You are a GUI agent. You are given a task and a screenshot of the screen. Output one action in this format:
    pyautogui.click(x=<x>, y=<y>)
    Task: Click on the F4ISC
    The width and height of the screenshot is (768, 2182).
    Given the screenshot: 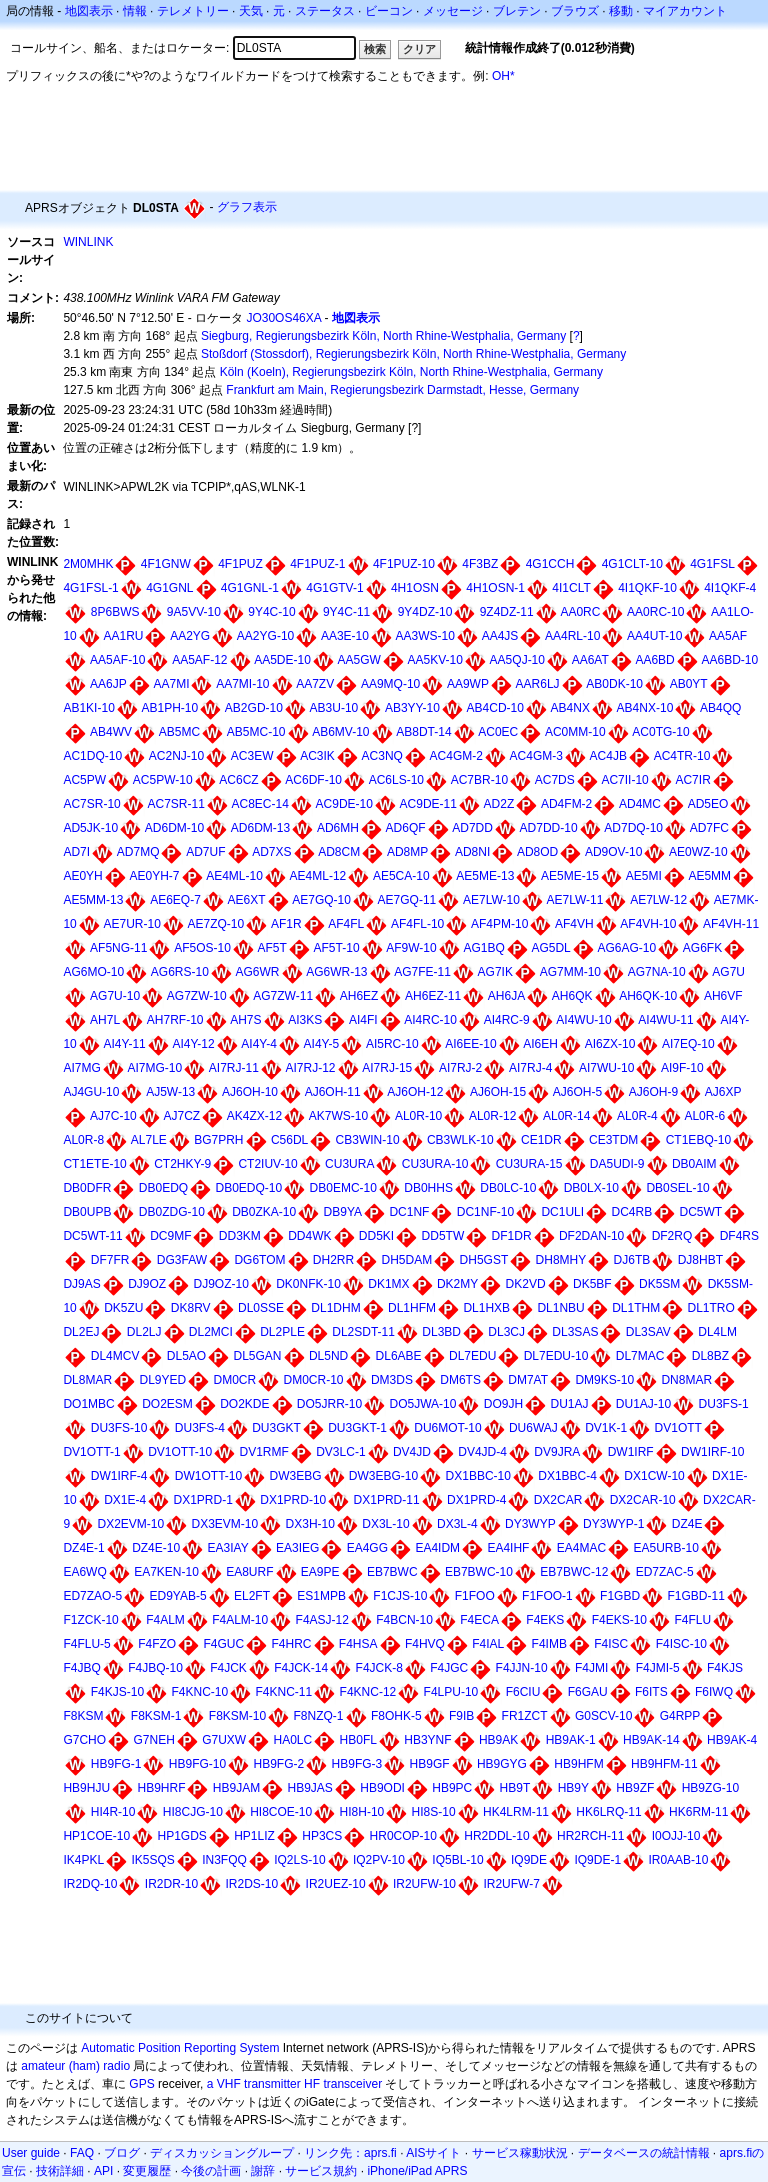 What is the action you would take?
    pyautogui.click(x=611, y=1644)
    